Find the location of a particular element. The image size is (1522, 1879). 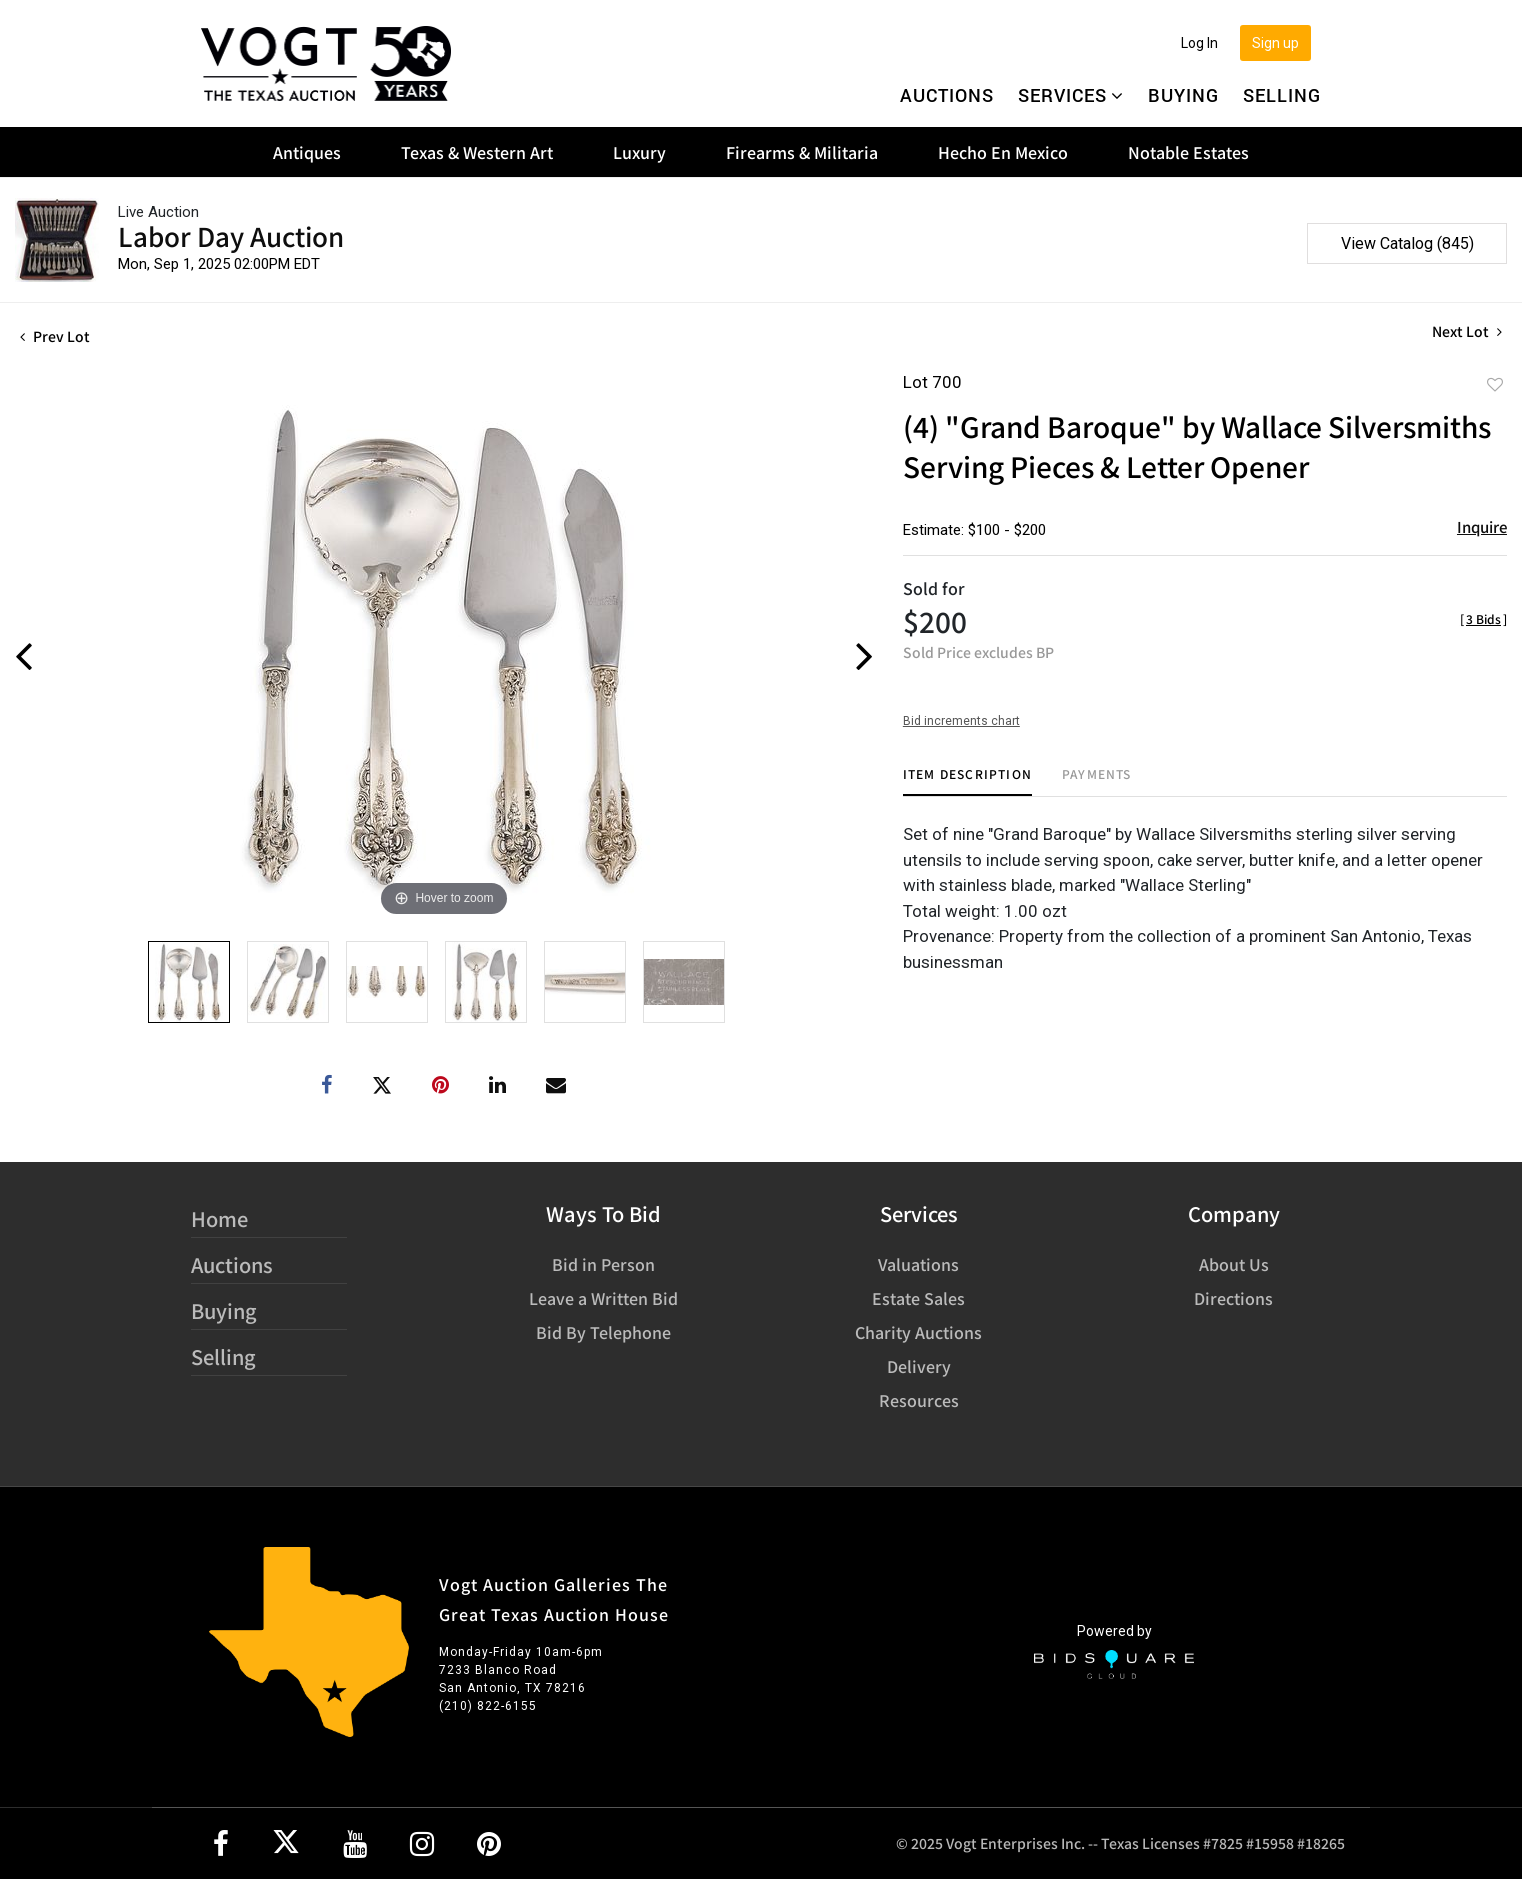

Valuations is located at coordinates (918, 1264).